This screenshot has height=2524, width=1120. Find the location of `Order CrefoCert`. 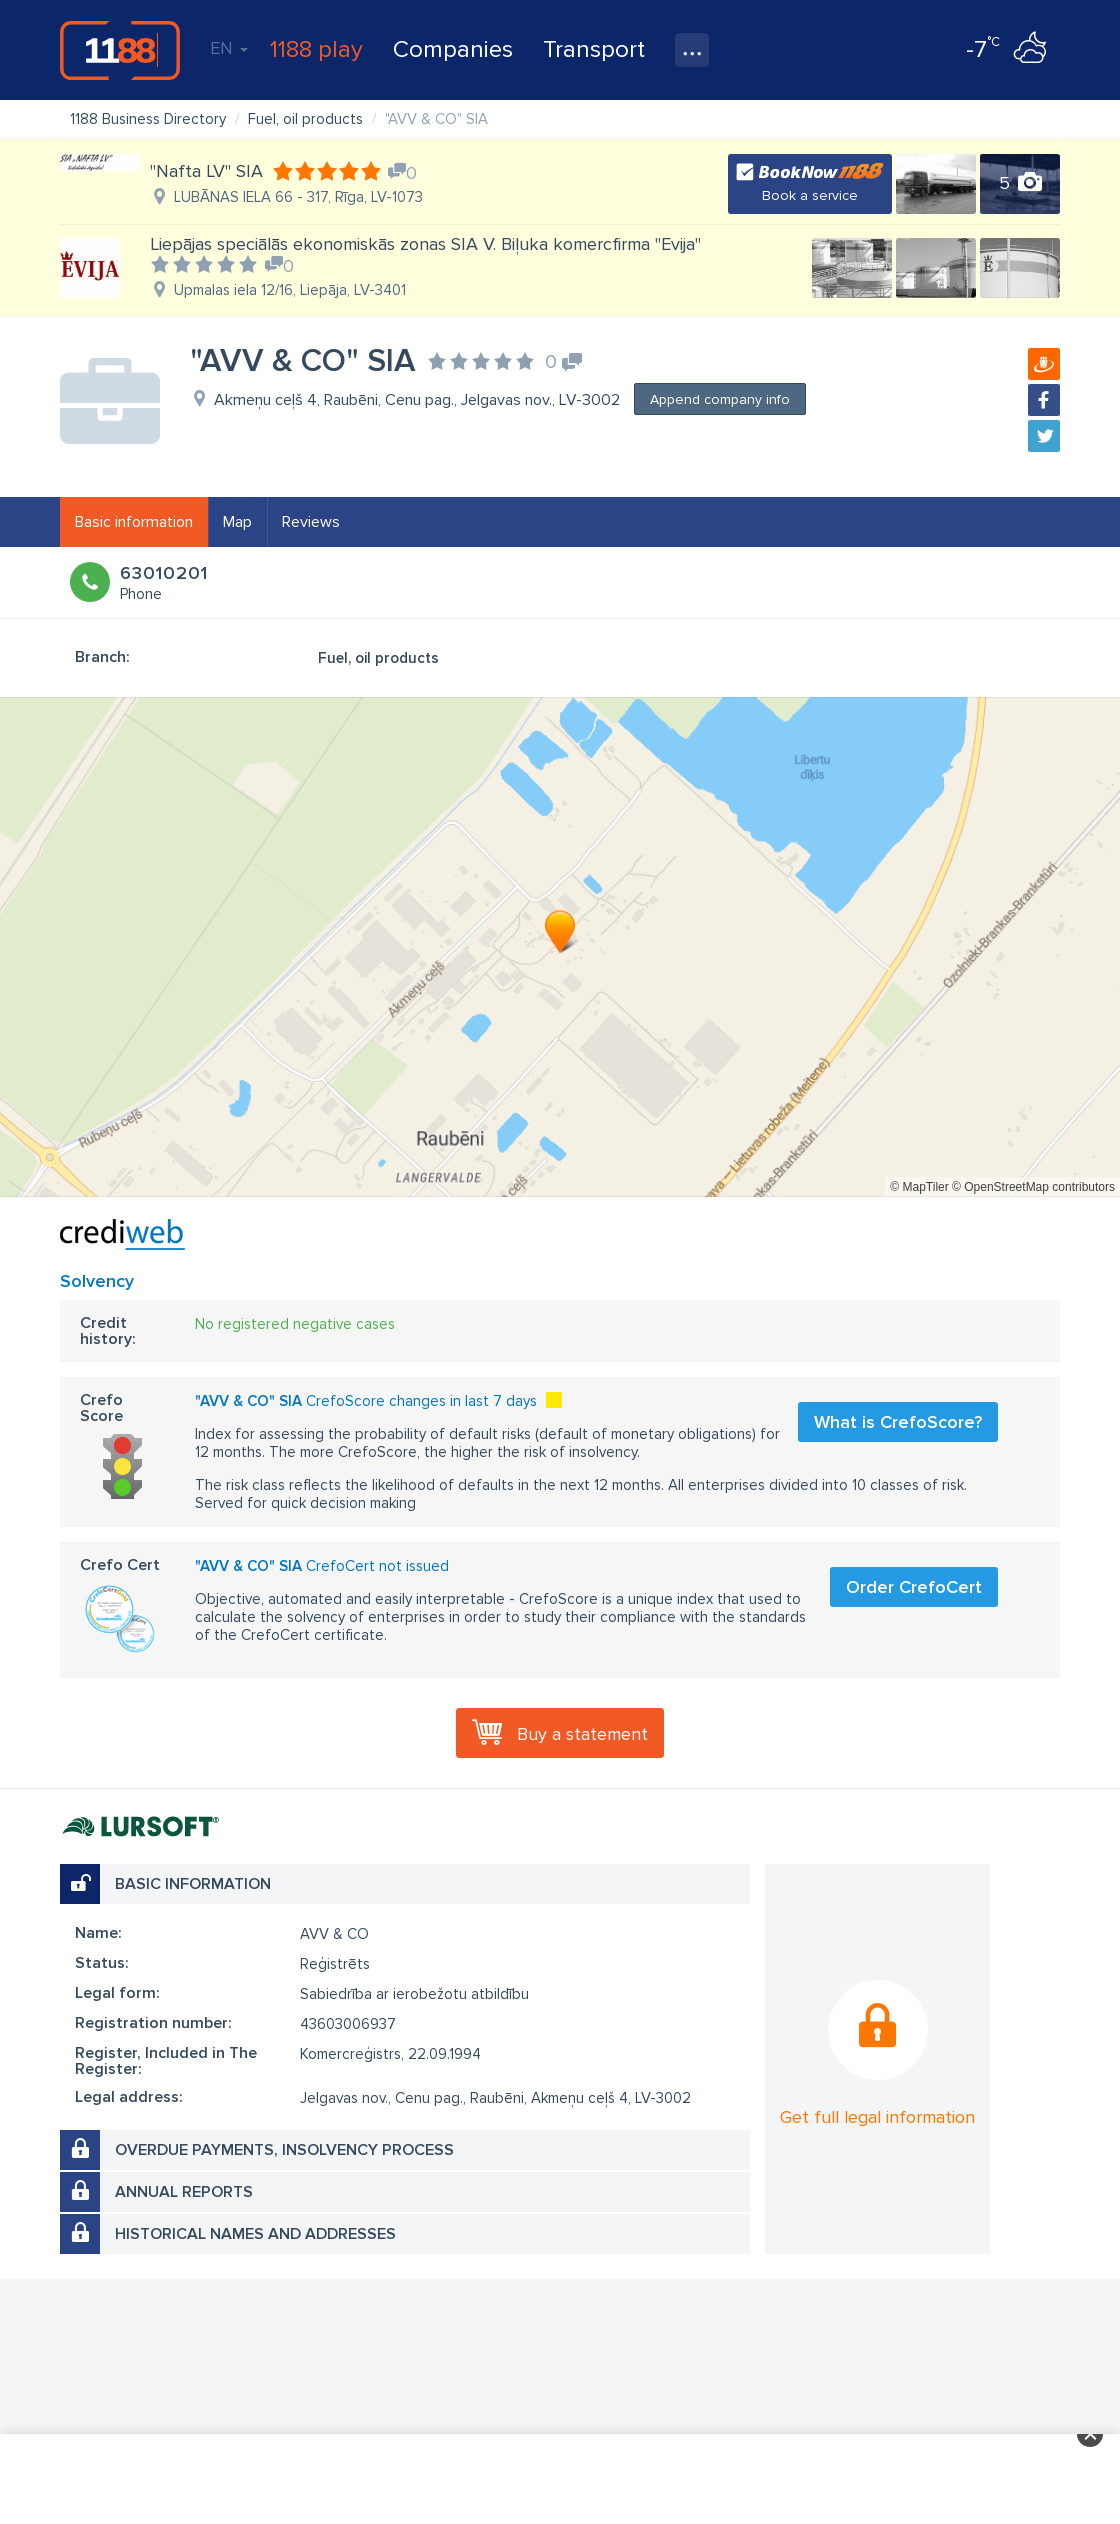

Order CrefoCert is located at coordinates (914, 1587).